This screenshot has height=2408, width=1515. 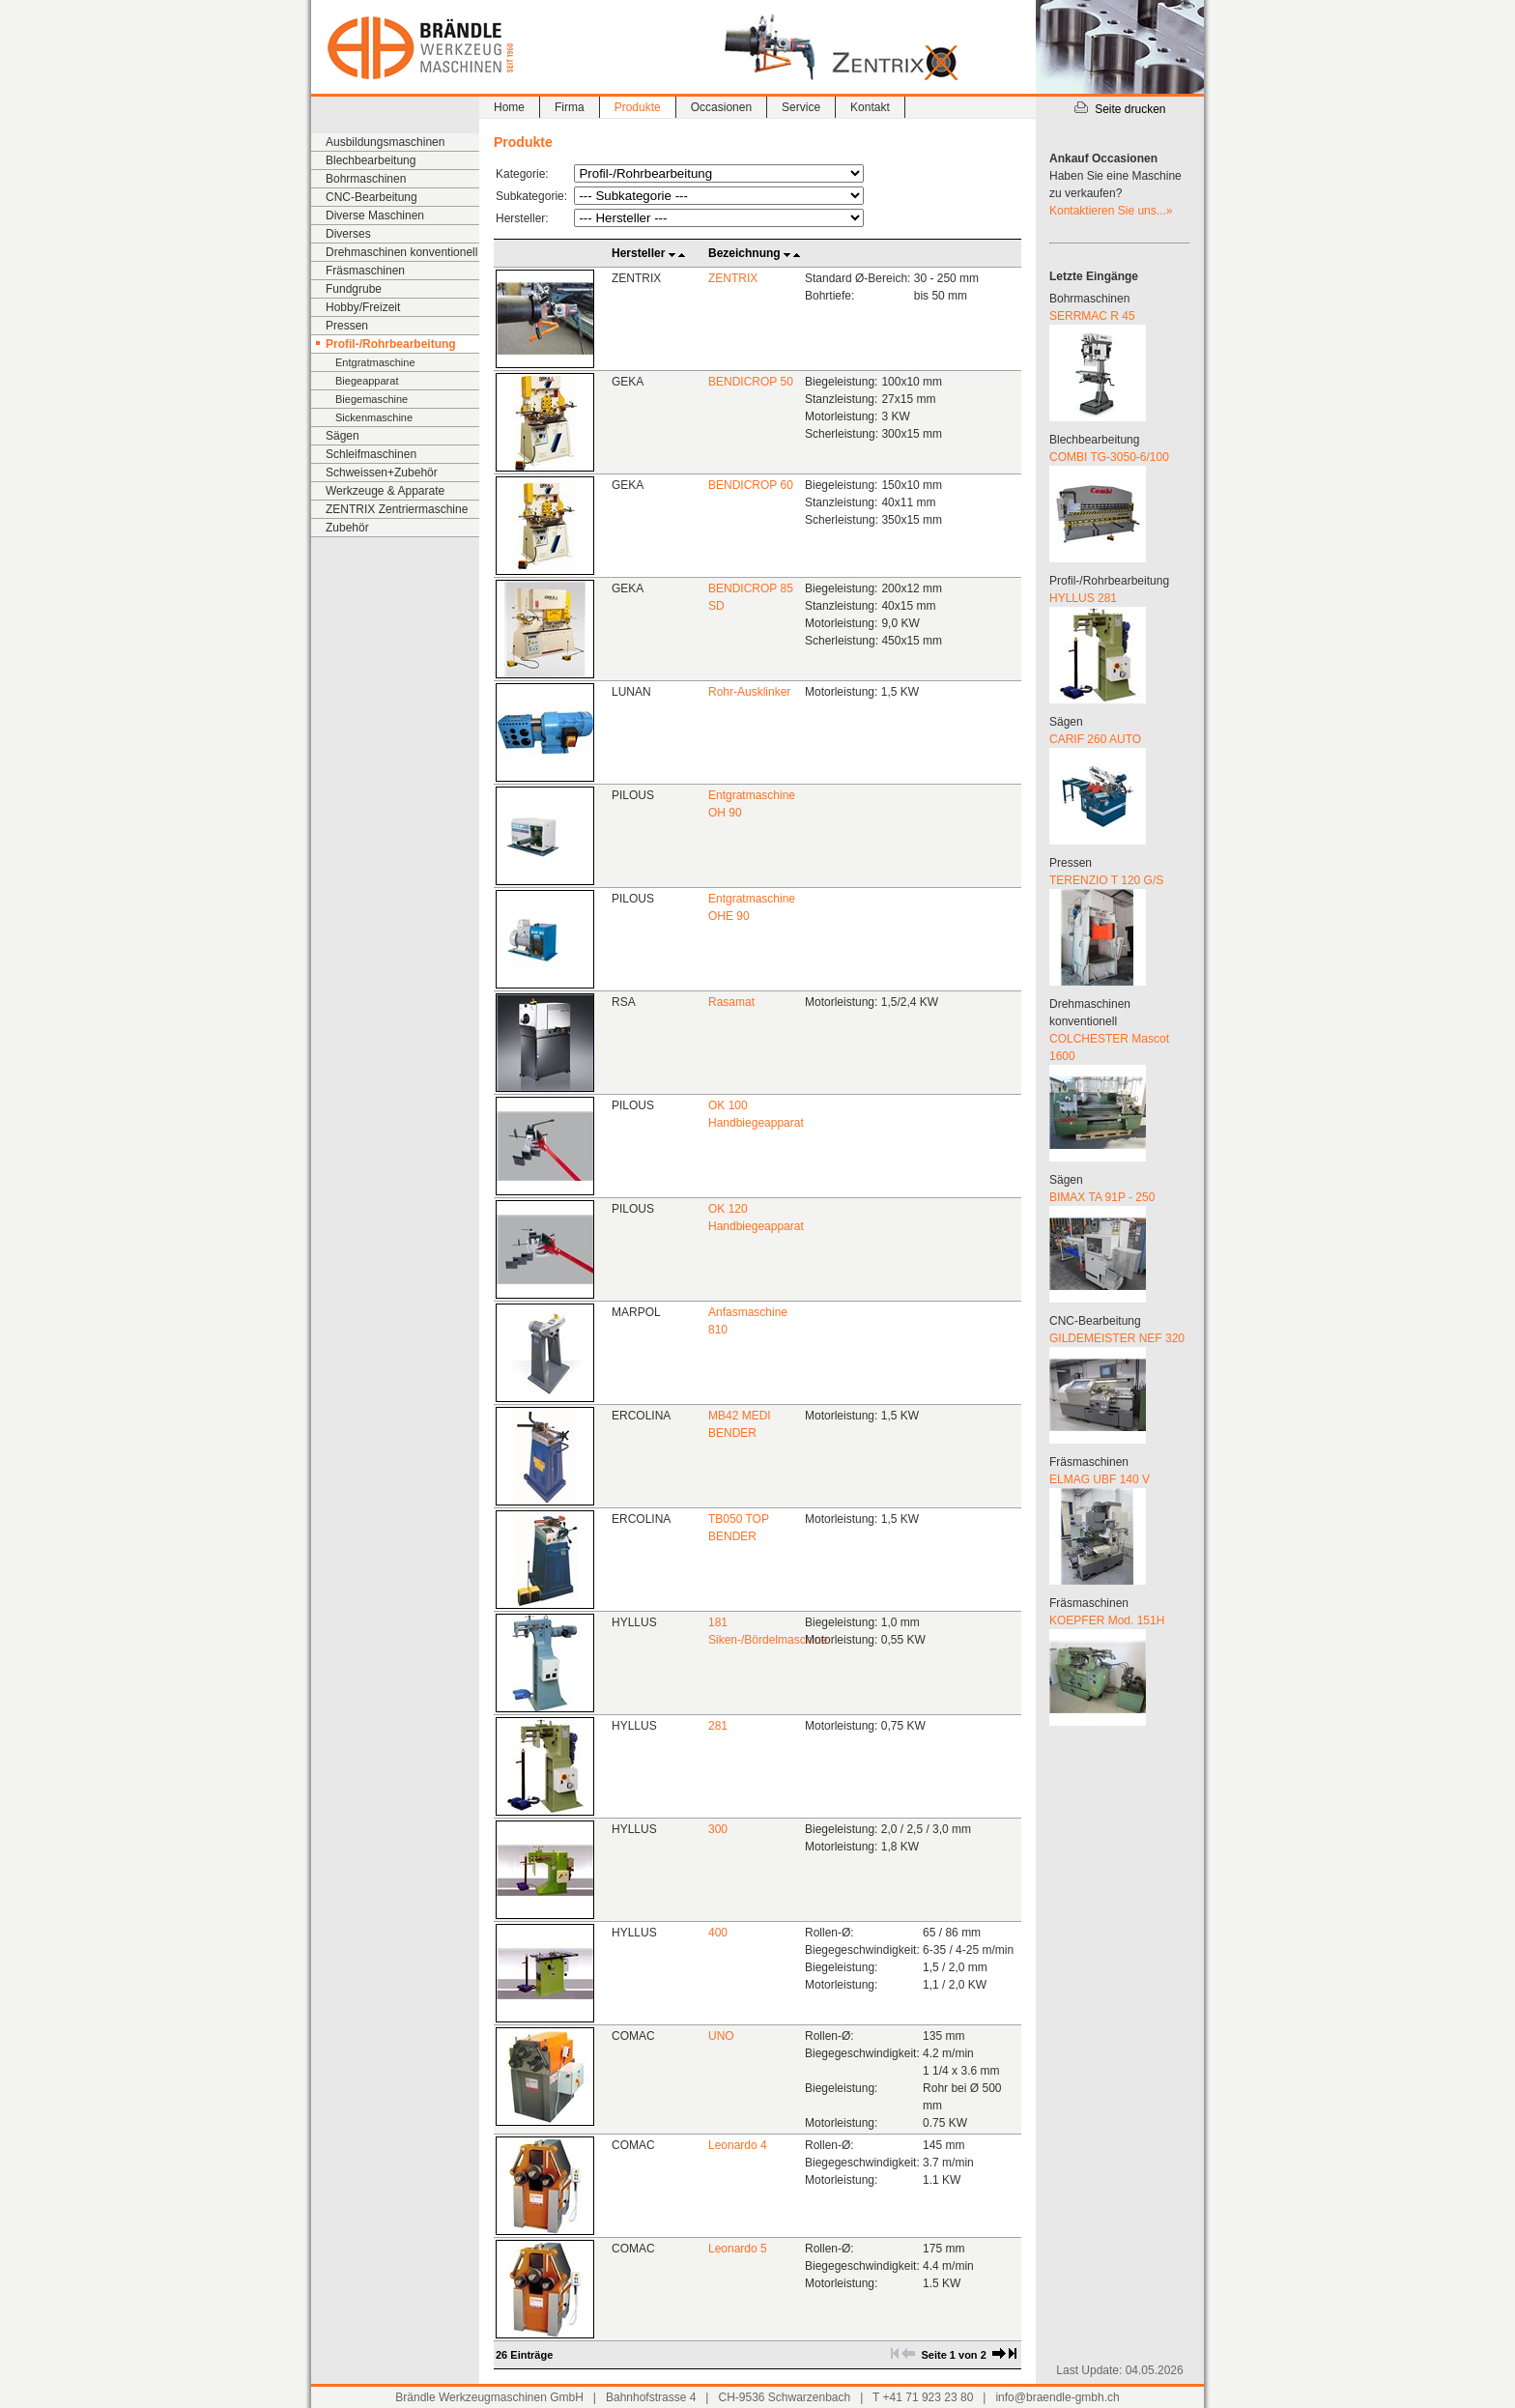 What do you see at coordinates (1106, 880) in the screenshot?
I see `TERENZIO T 120 G/S` at bounding box center [1106, 880].